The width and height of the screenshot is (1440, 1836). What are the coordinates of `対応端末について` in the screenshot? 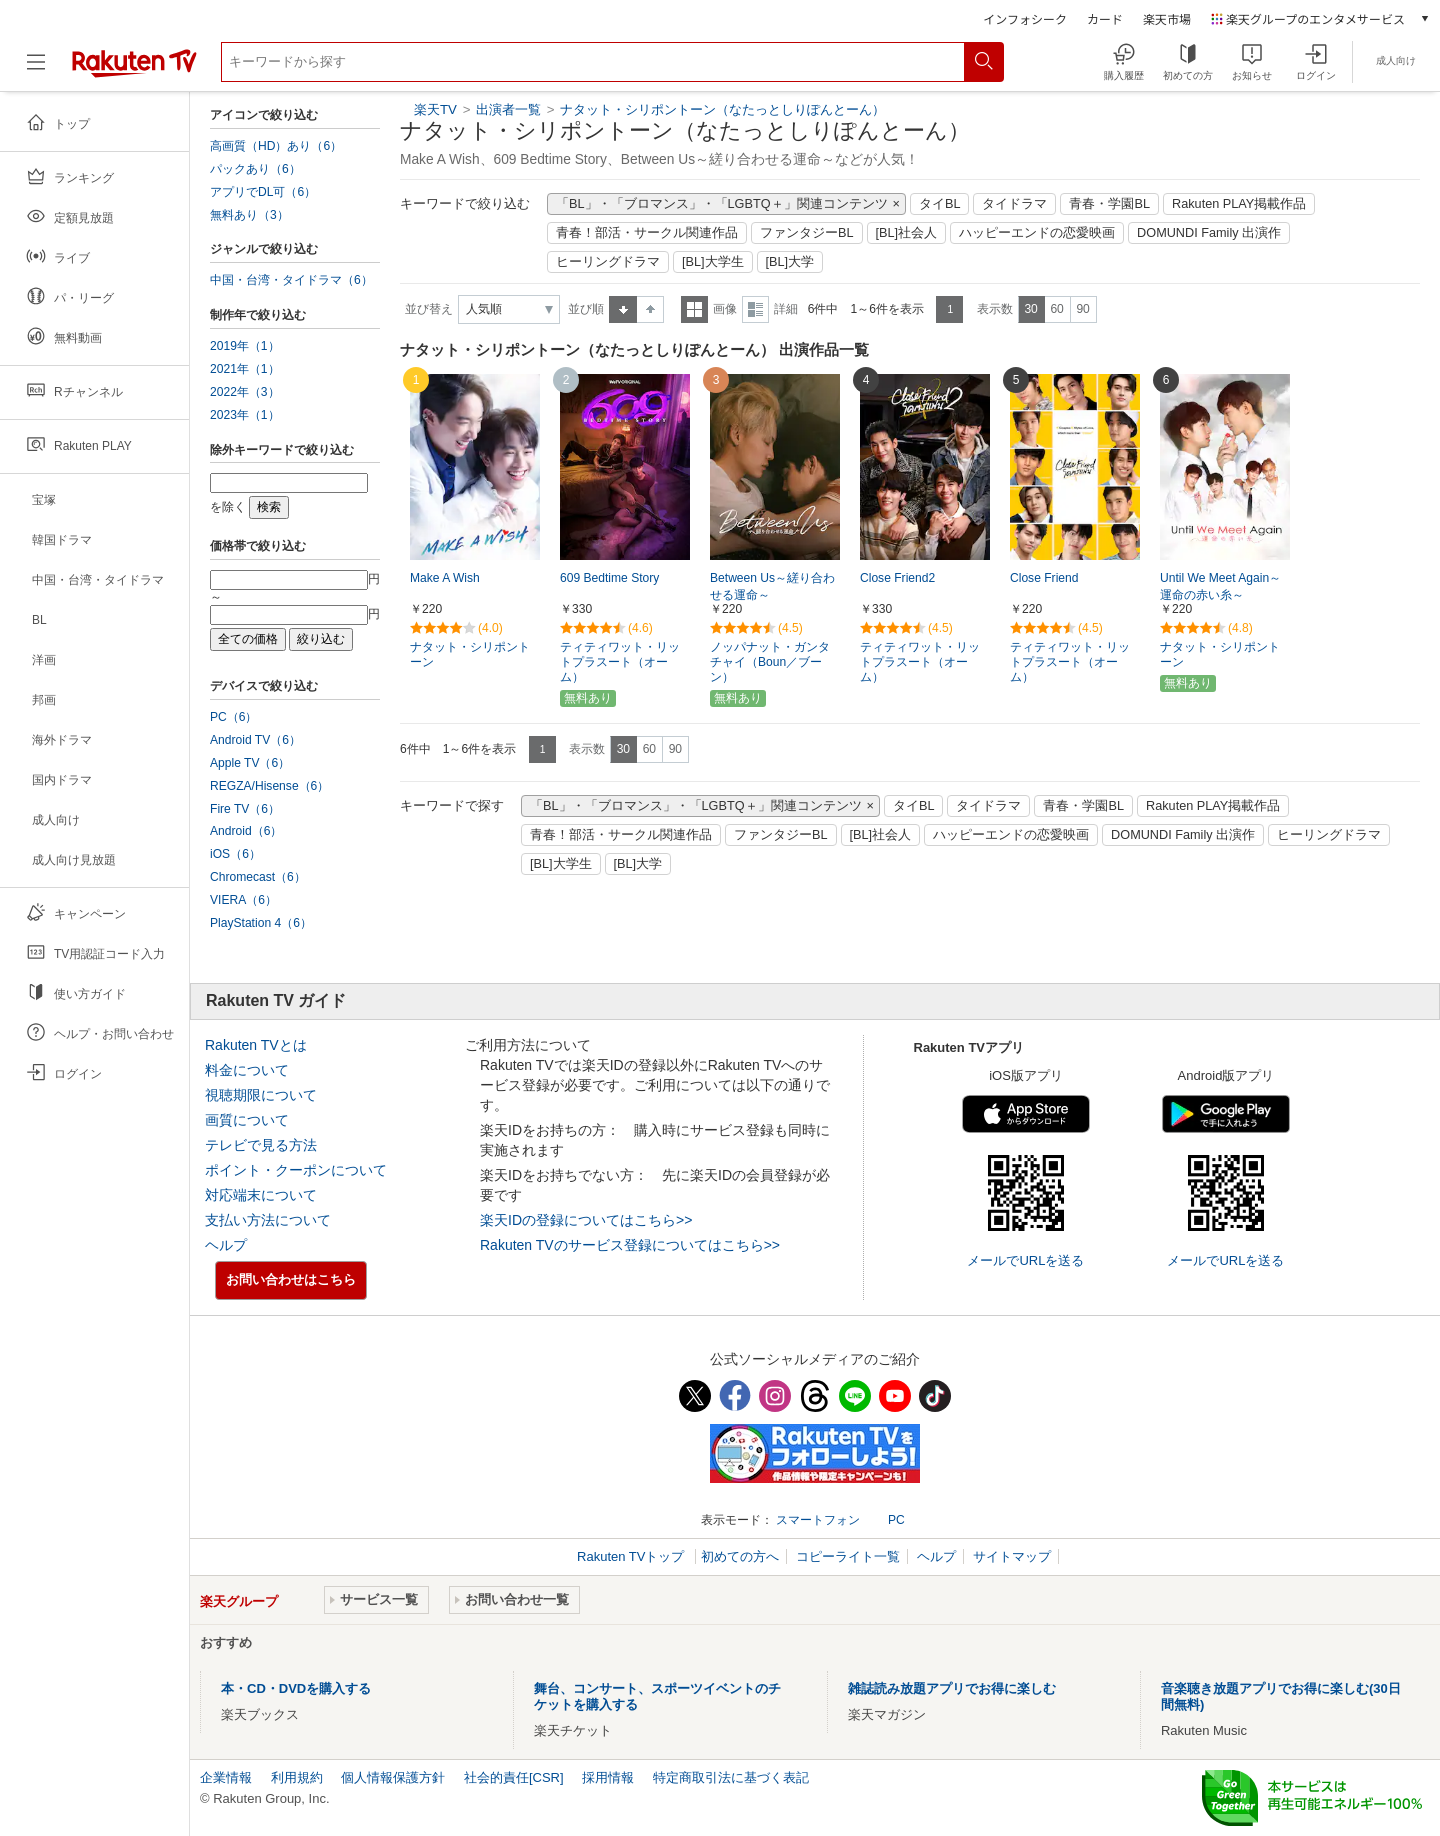 It's located at (261, 1195).